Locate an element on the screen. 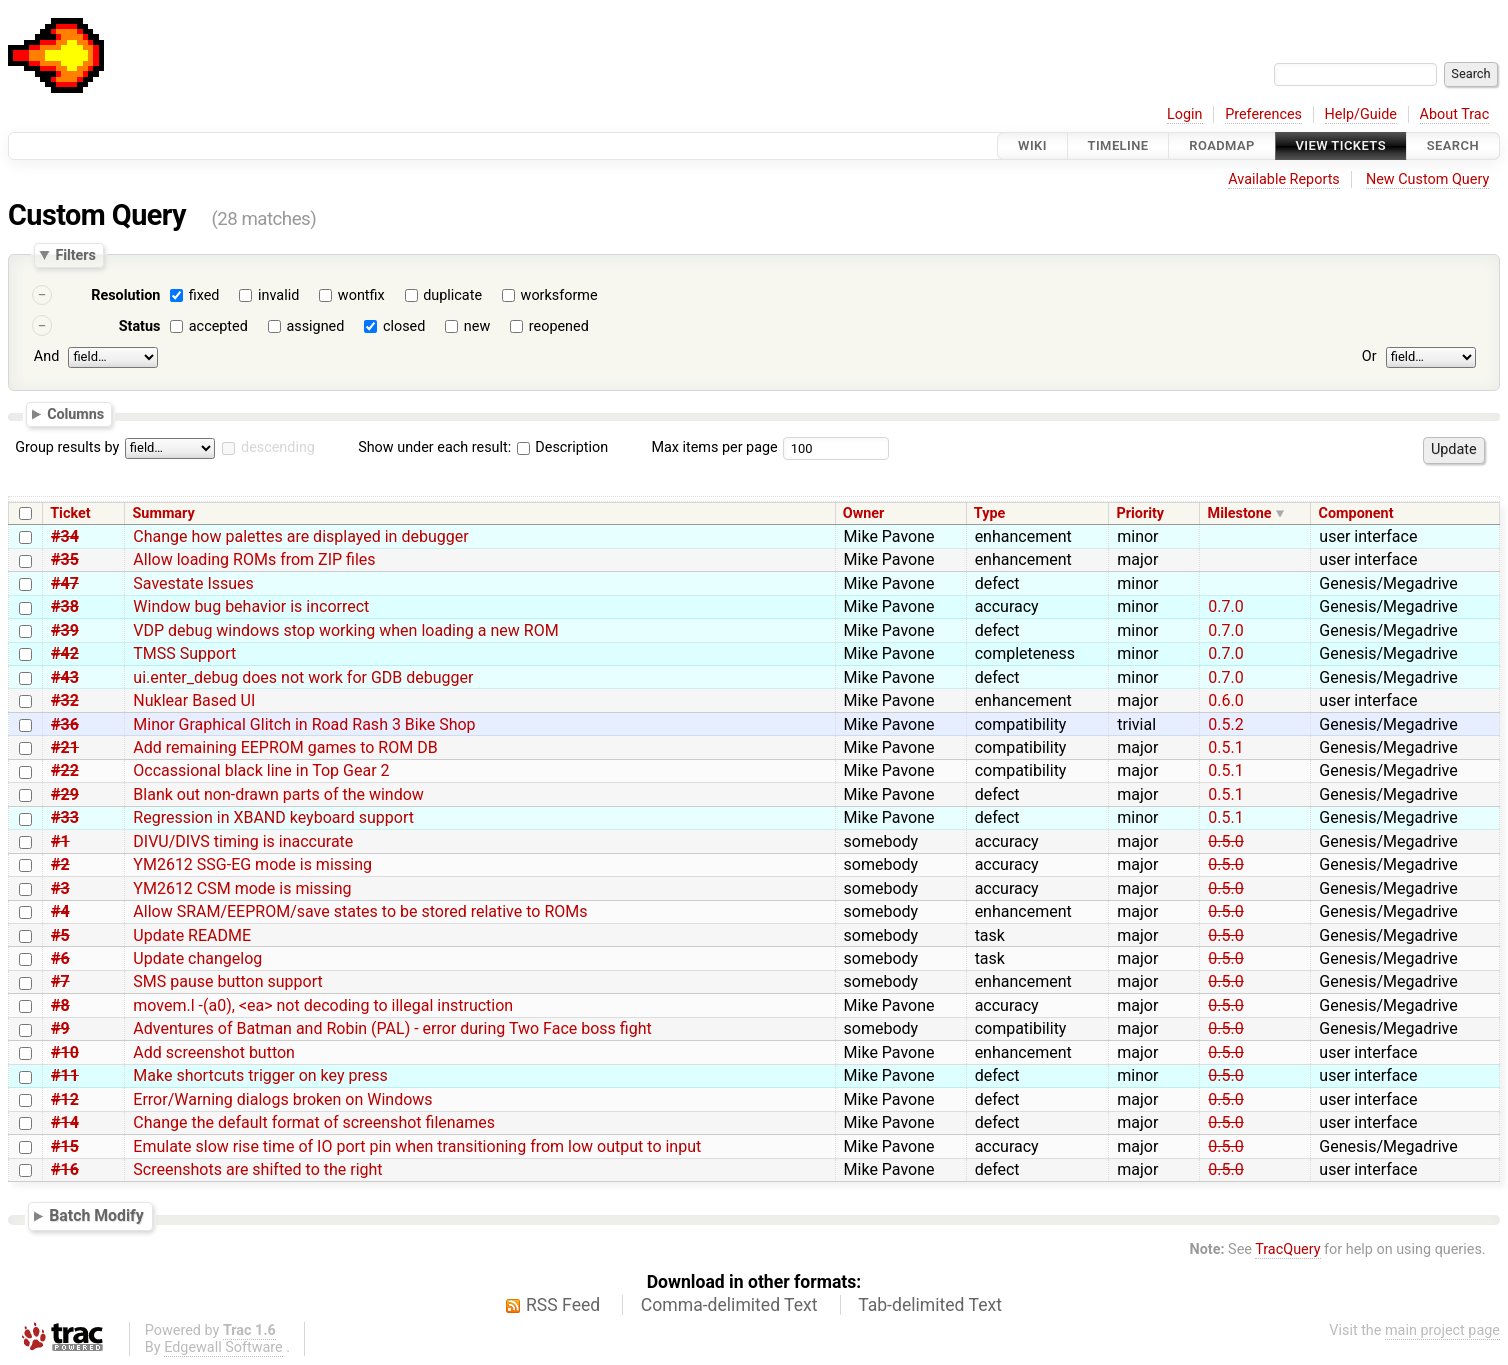 The width and height of the screenshot is (1508, 1365). Batch Modify is located at coordinates (96, 1215).